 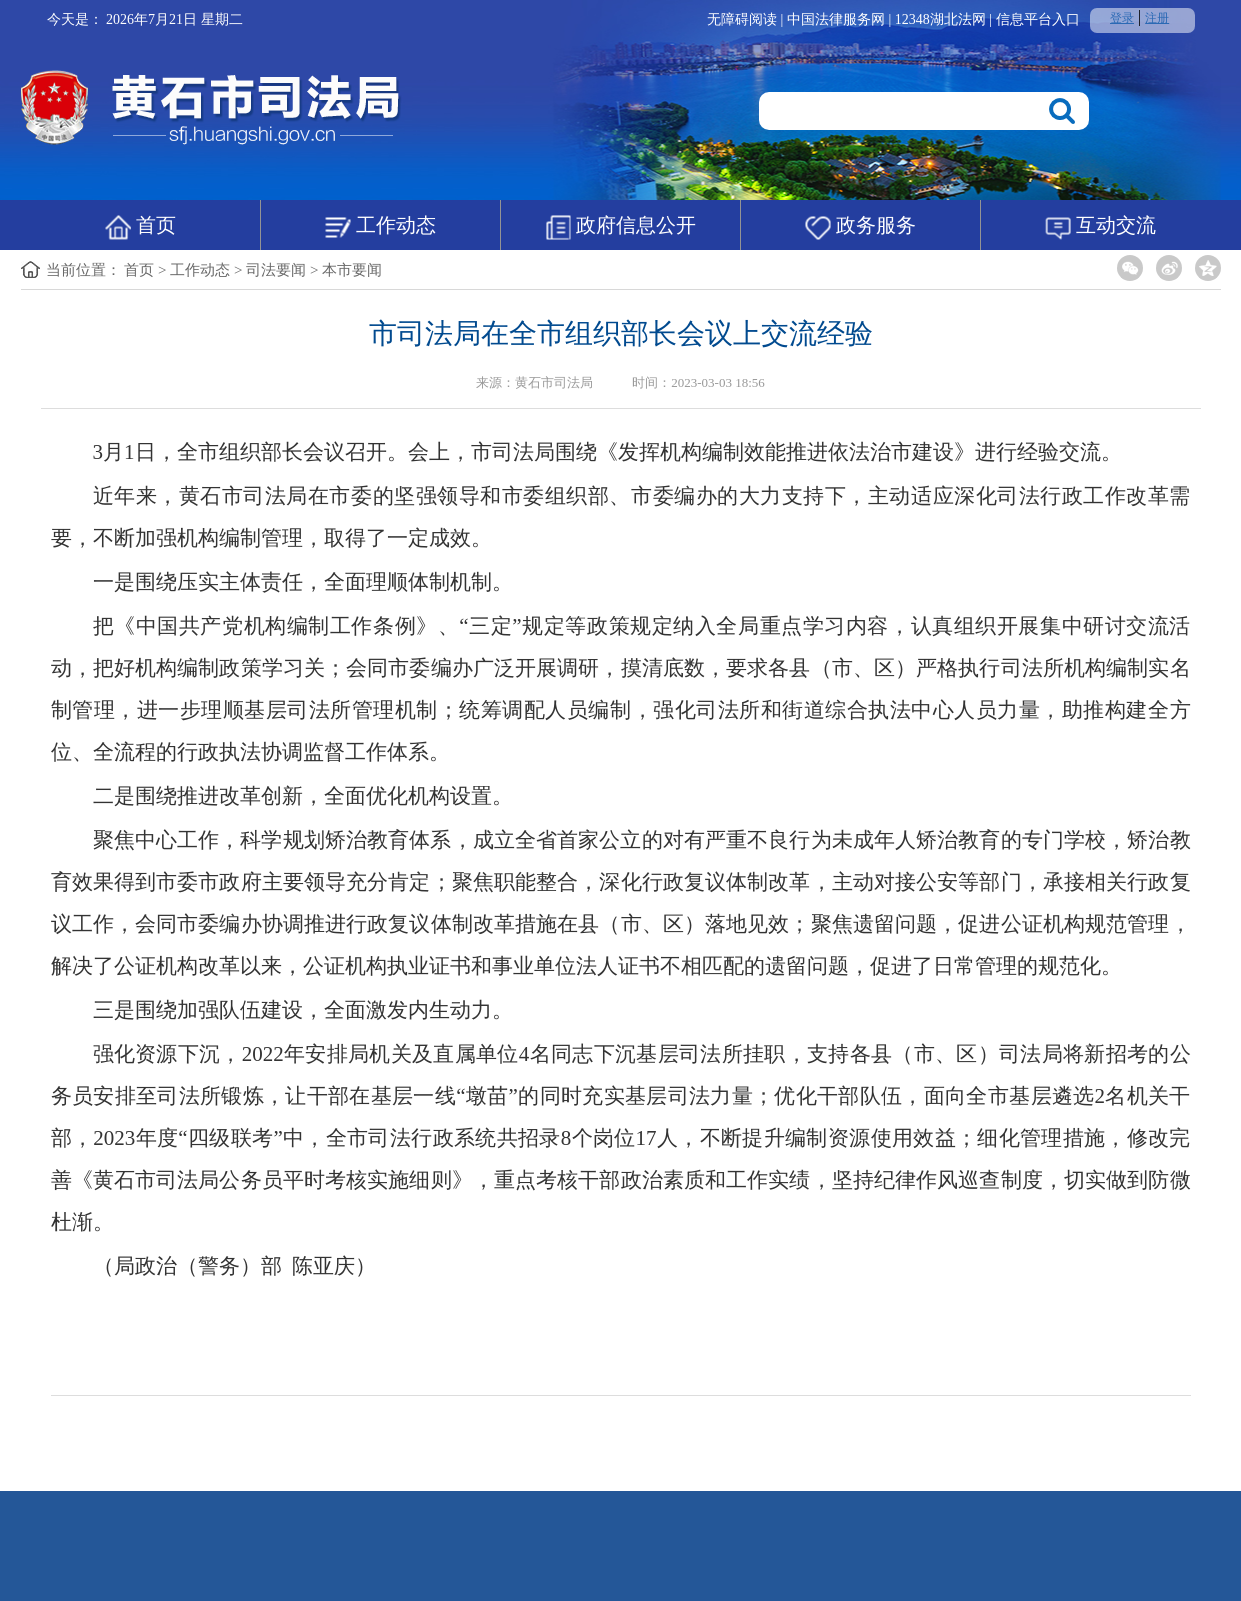 What do you see at coordinates (1038, 19) in the screenshot?
I see `信息平台入口` at bounding box center [1038, 19].